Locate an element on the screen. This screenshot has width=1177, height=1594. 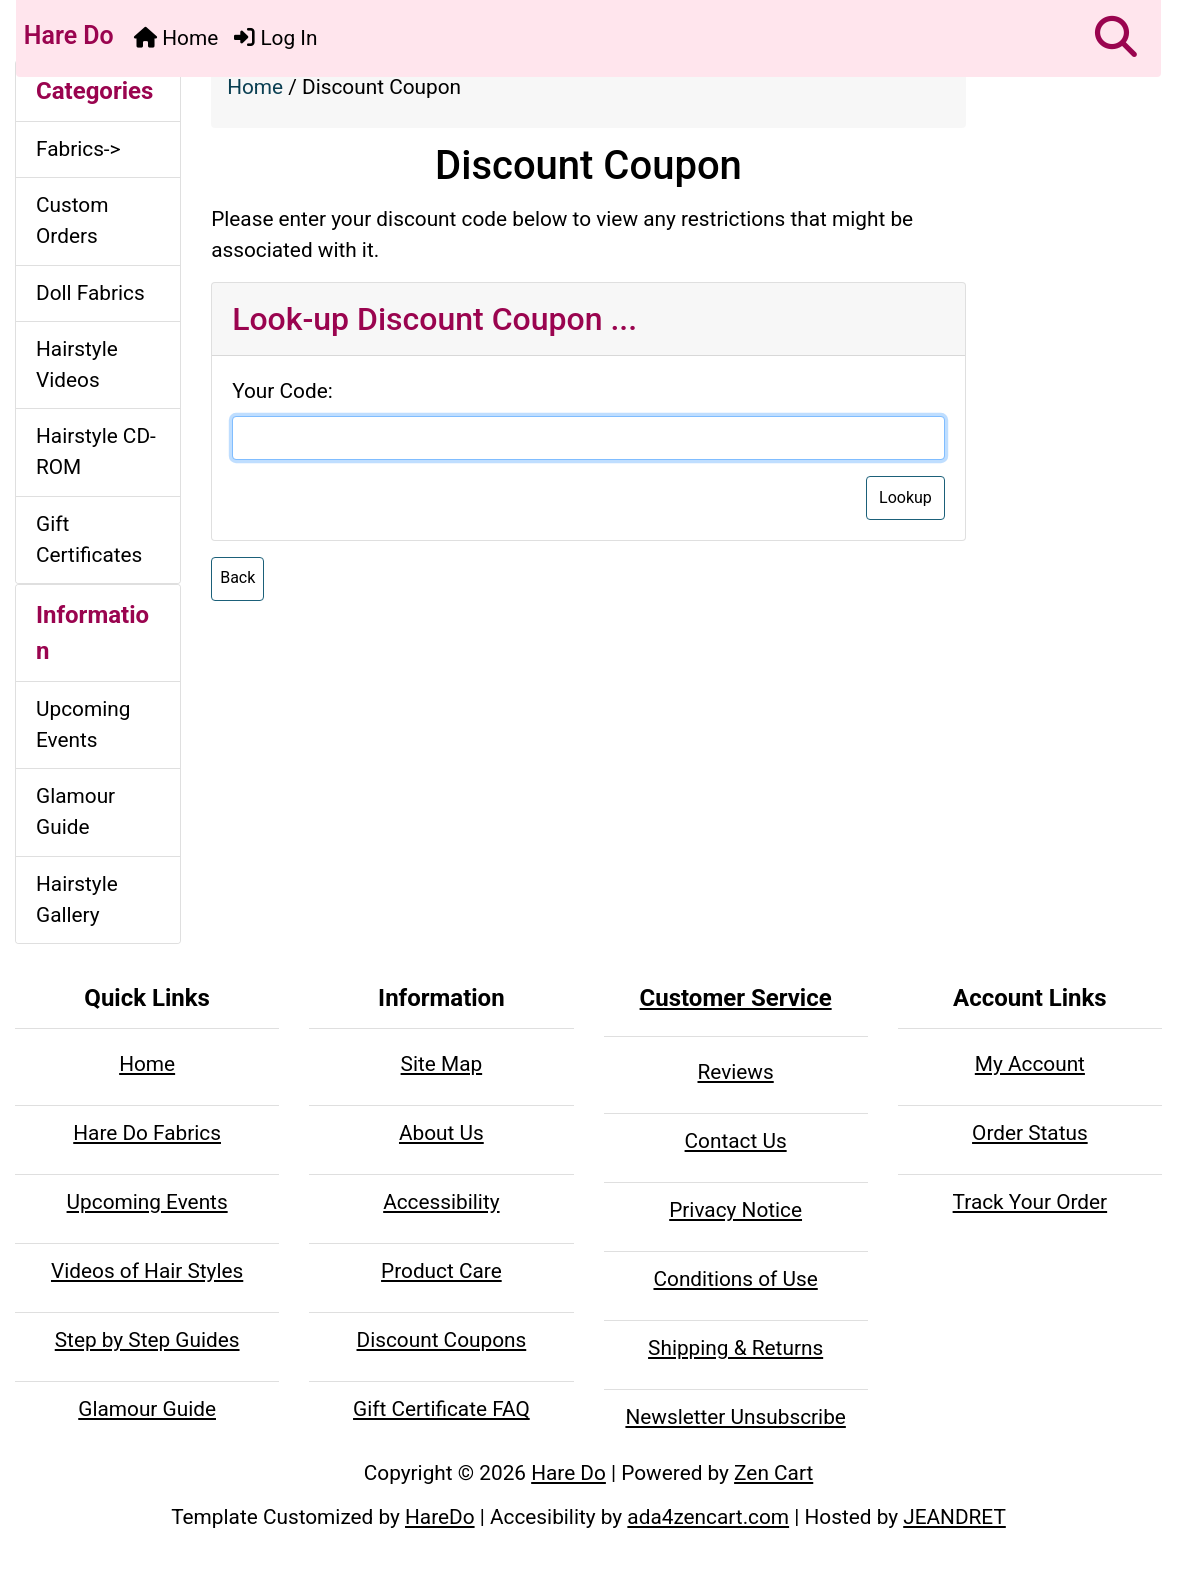
Hairstyle Videos is located at coordinates (77, 364).